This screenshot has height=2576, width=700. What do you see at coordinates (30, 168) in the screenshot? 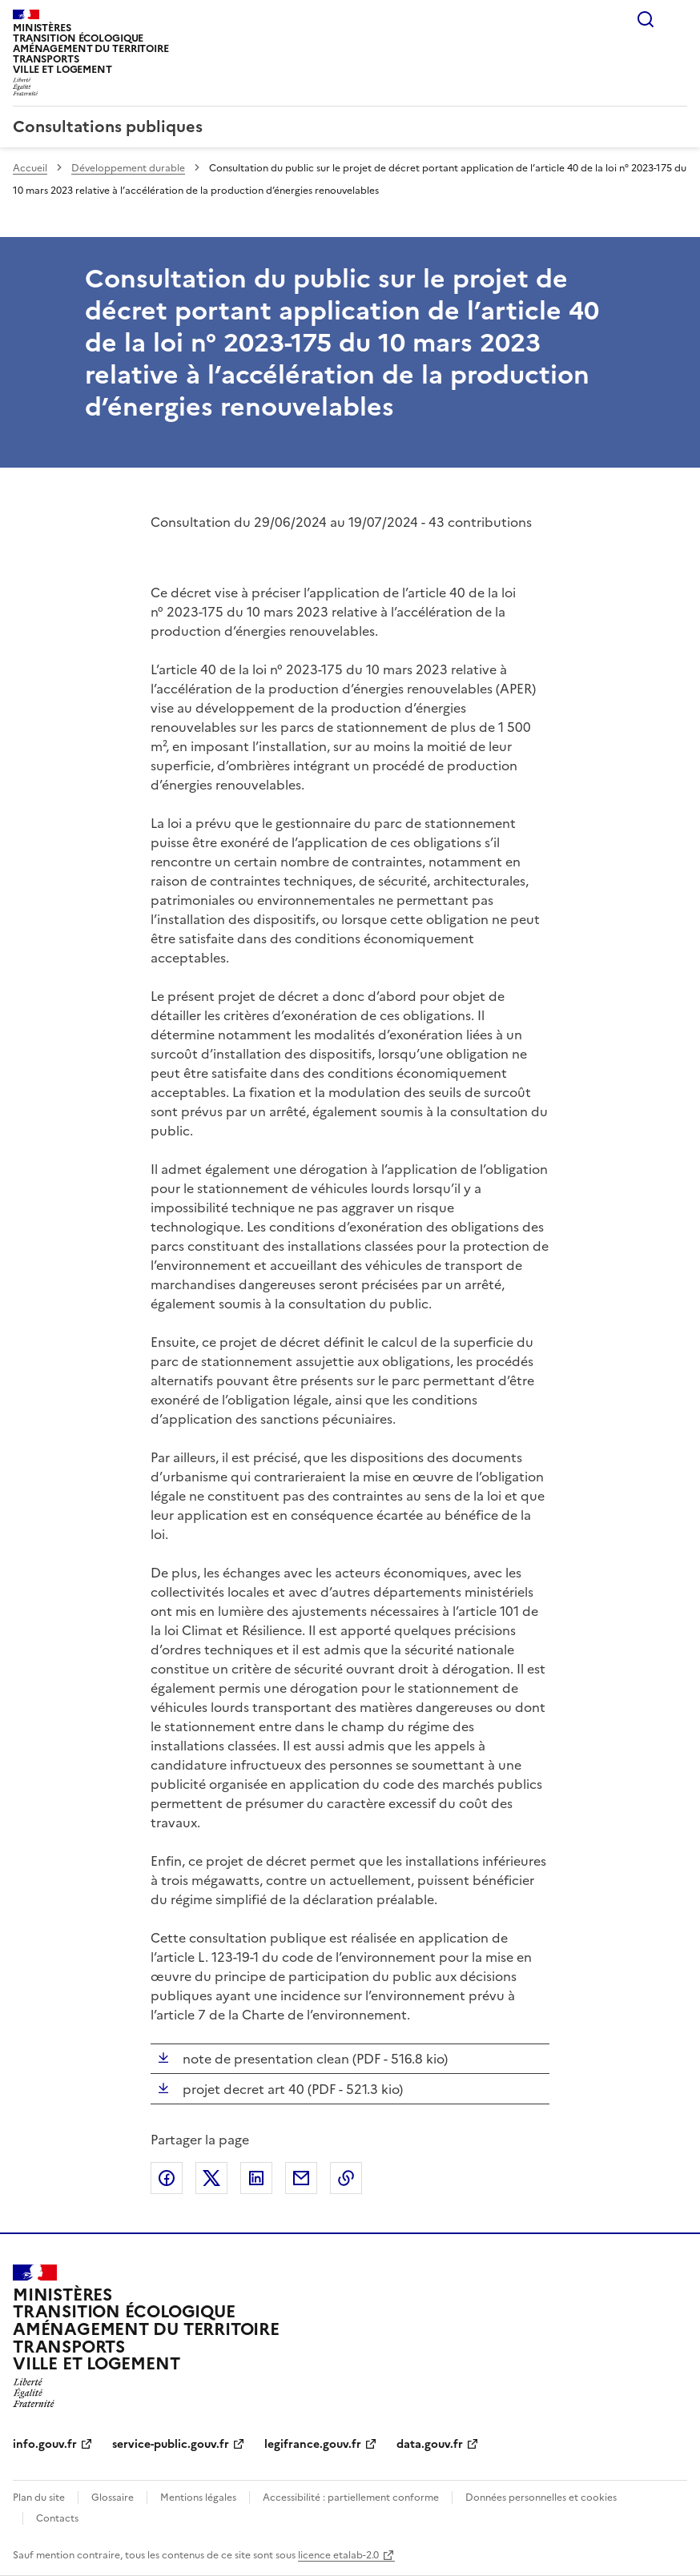
I see `Accueil` at bounding box center [30, 168].